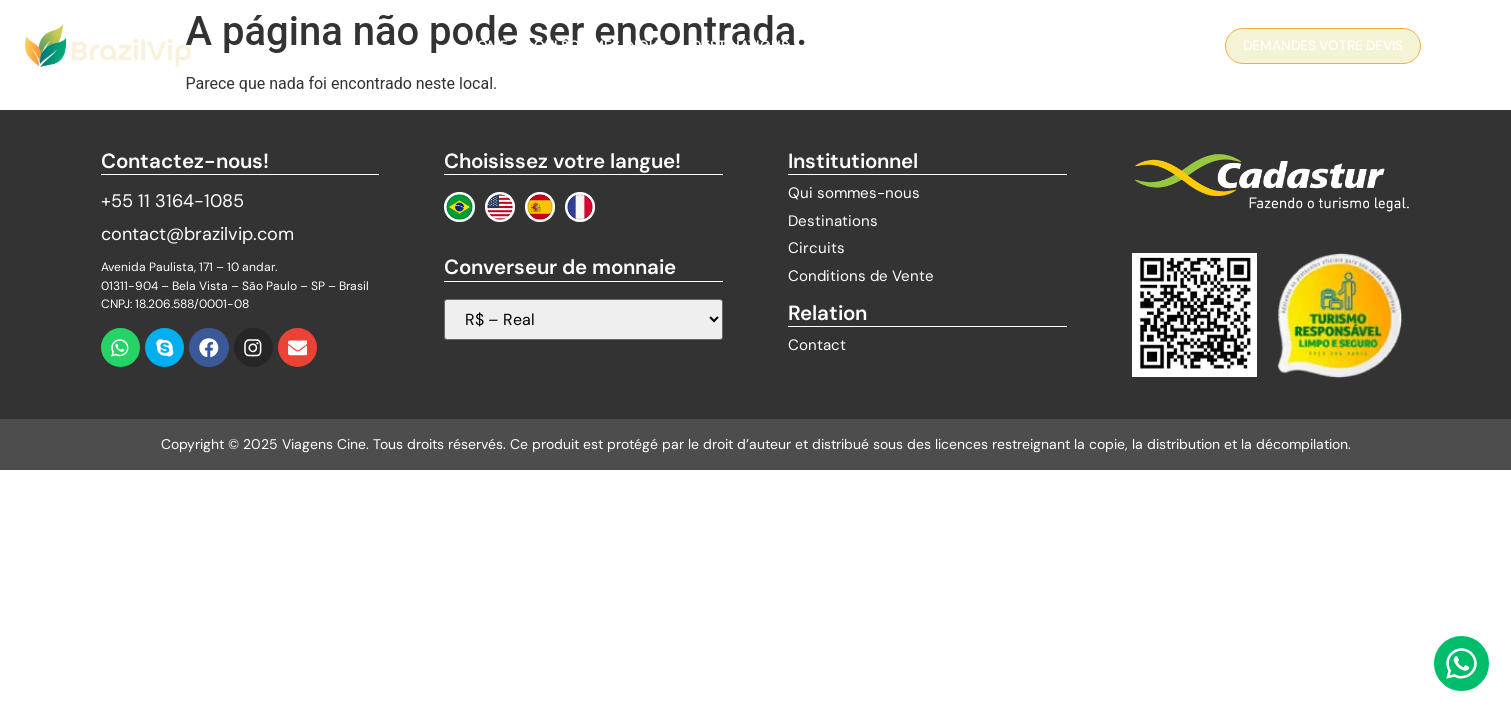  Describe the element at coordinates (1461, 663) in the screenshot. I see `[Contactez-nous via WhatsApp]` at that location.